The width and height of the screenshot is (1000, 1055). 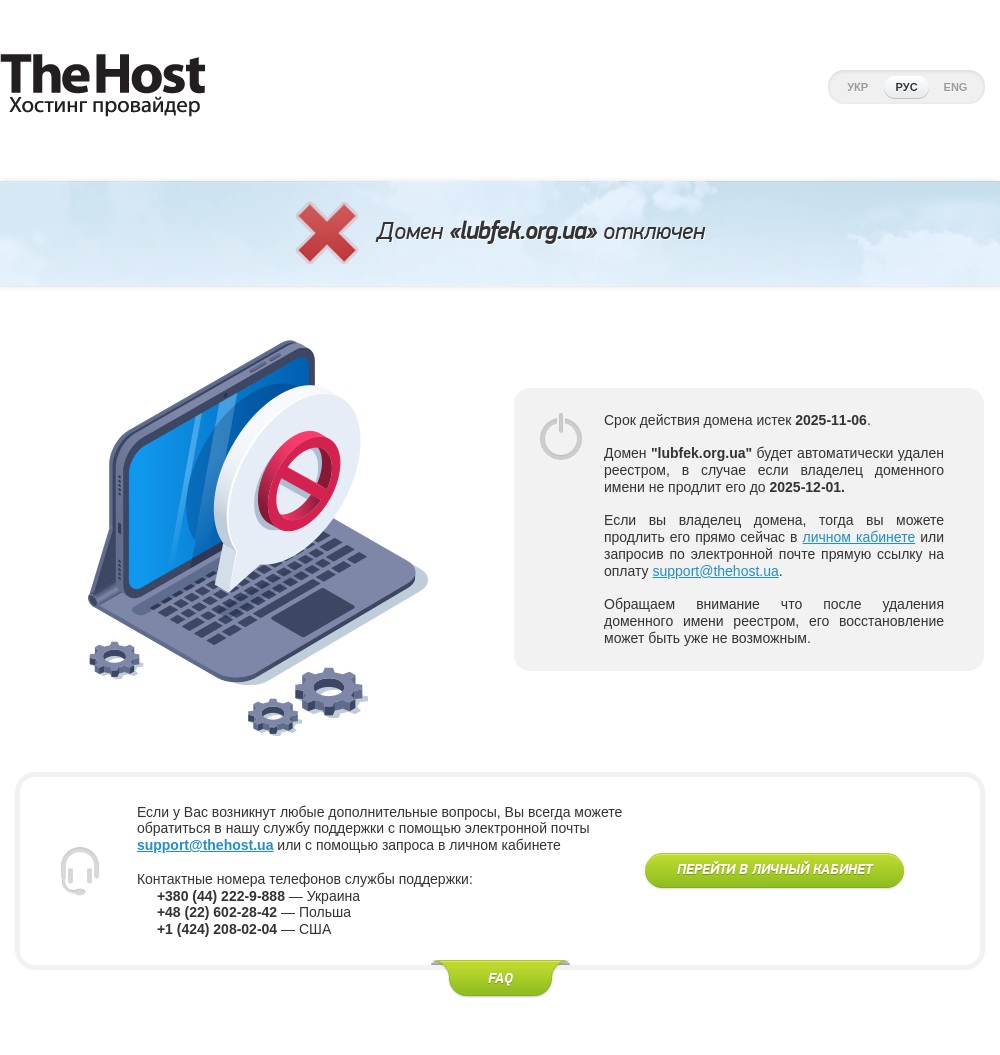 What do you see at coordinates (715, 571) in the screenshot?
I see `support@thehost.ua` at bounding box center [715, 571].